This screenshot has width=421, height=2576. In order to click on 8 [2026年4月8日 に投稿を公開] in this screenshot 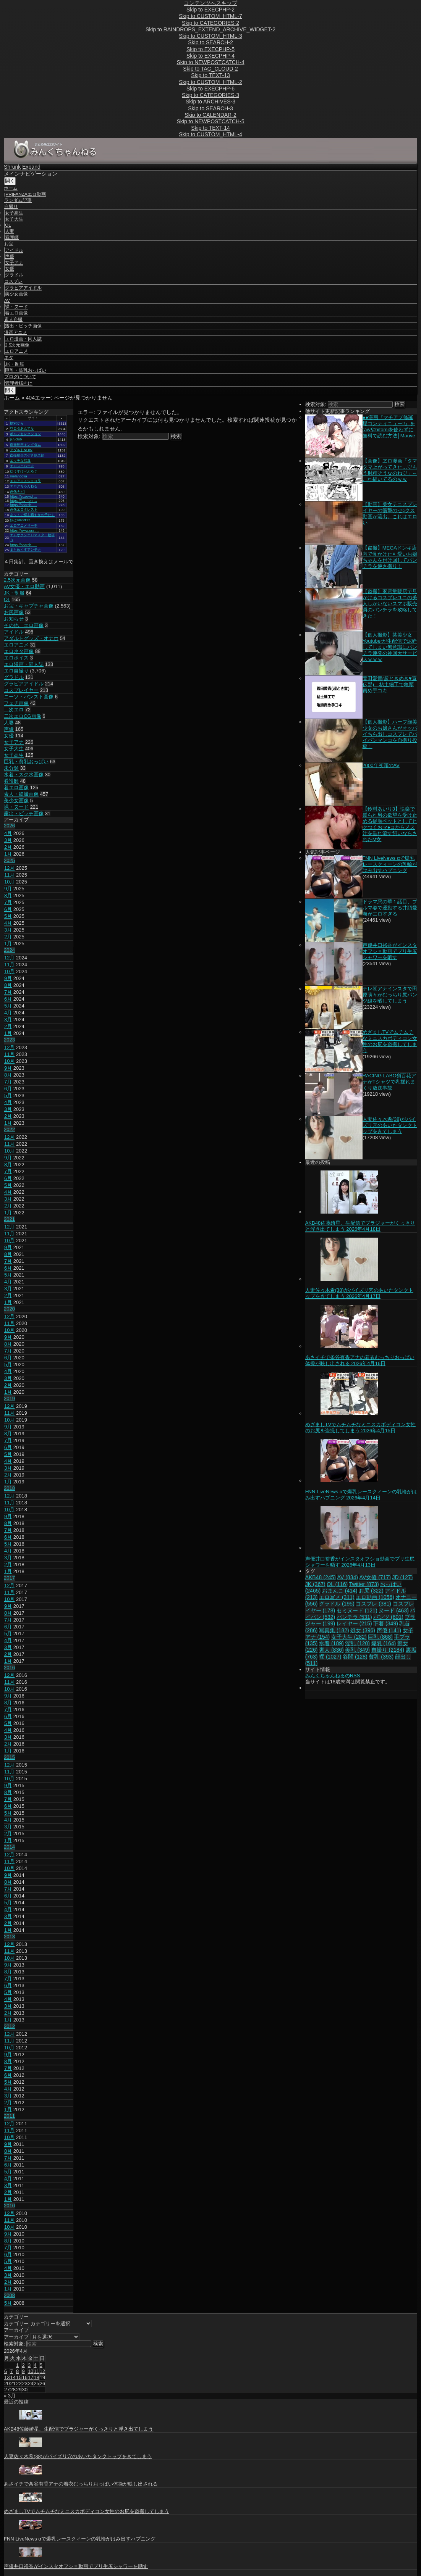, I will do `click(17, 2371)`.